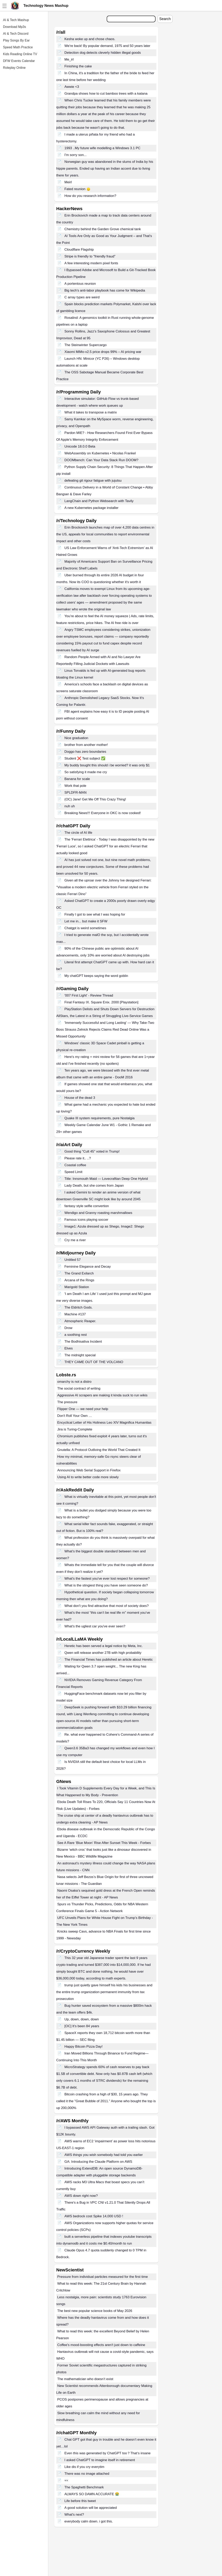  What do you see at coordinates (86, 1206) in the screenshot?
I see `fantasy style selfie convertion` at bounding box center [86, 1206].